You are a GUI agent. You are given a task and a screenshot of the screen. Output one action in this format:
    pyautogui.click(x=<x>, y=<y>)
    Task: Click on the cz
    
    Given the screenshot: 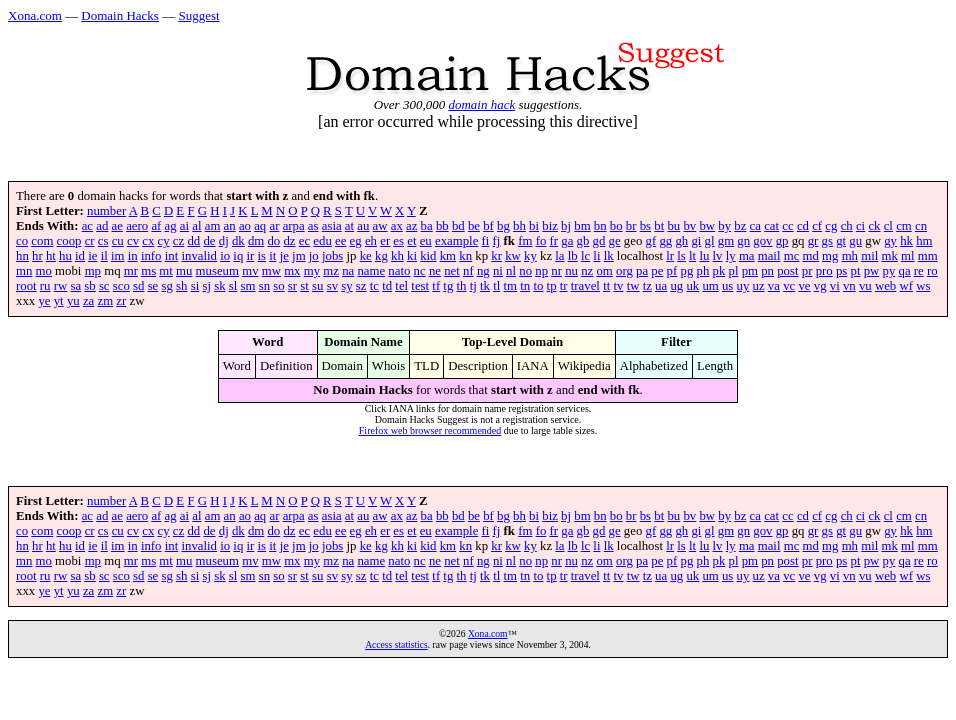 What is the action you would take?
    pyautogui.click(x=178, y=241)
    